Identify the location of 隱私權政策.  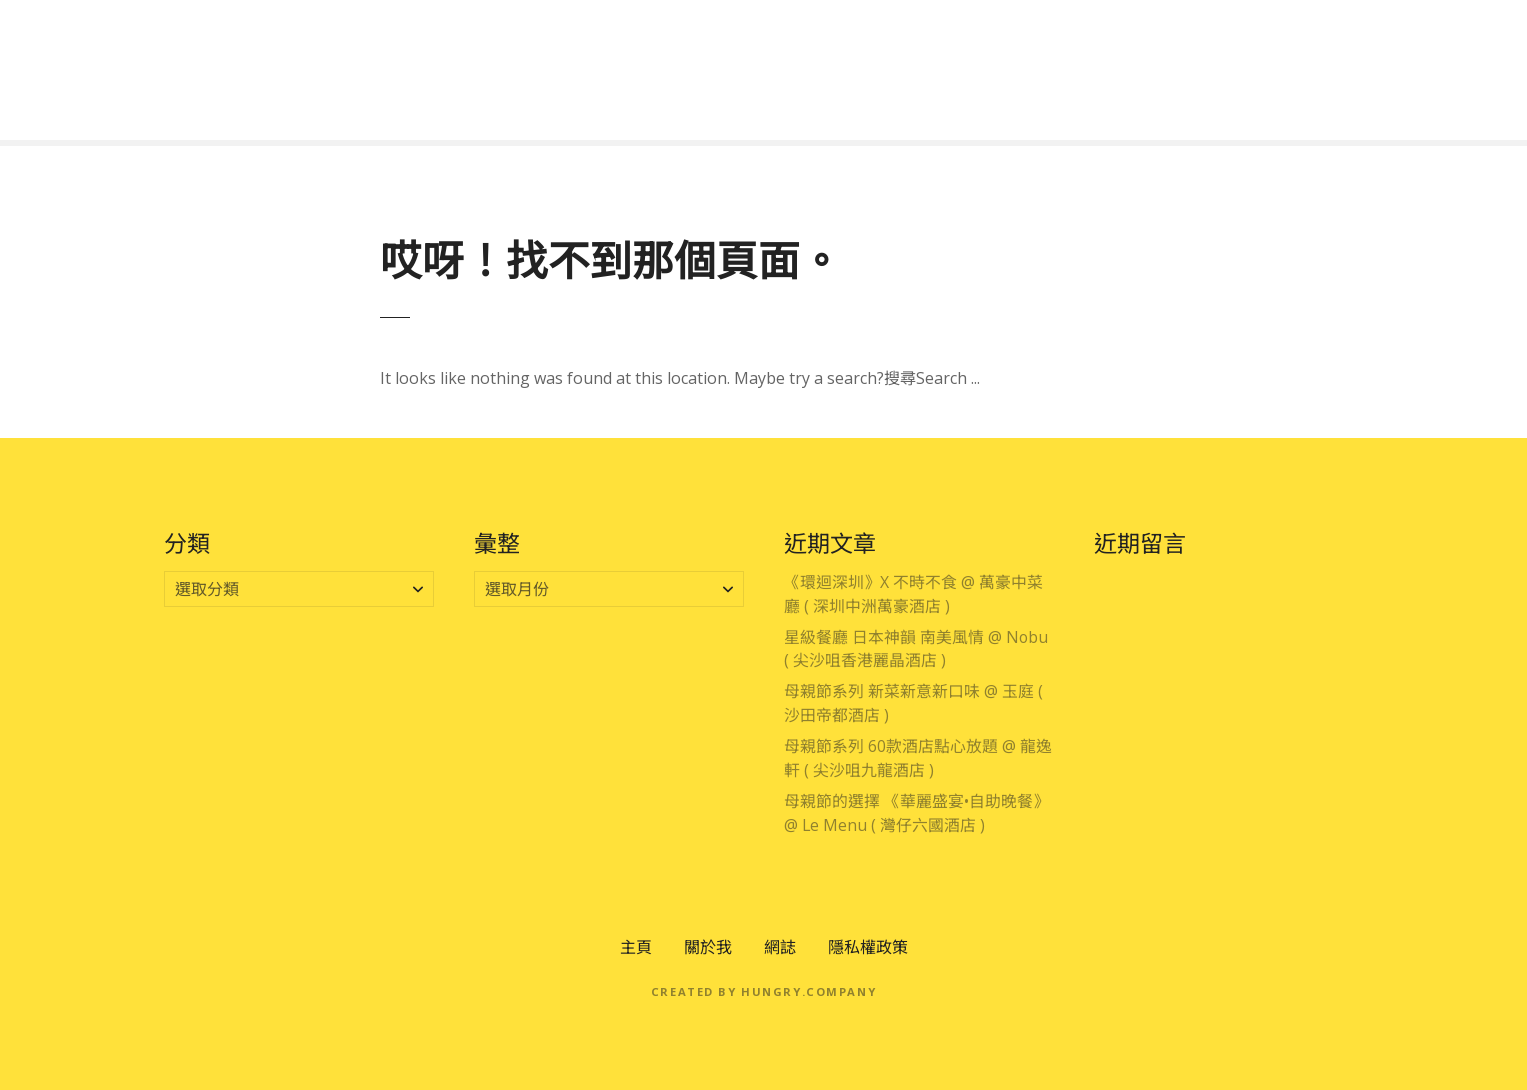
(868, 947).